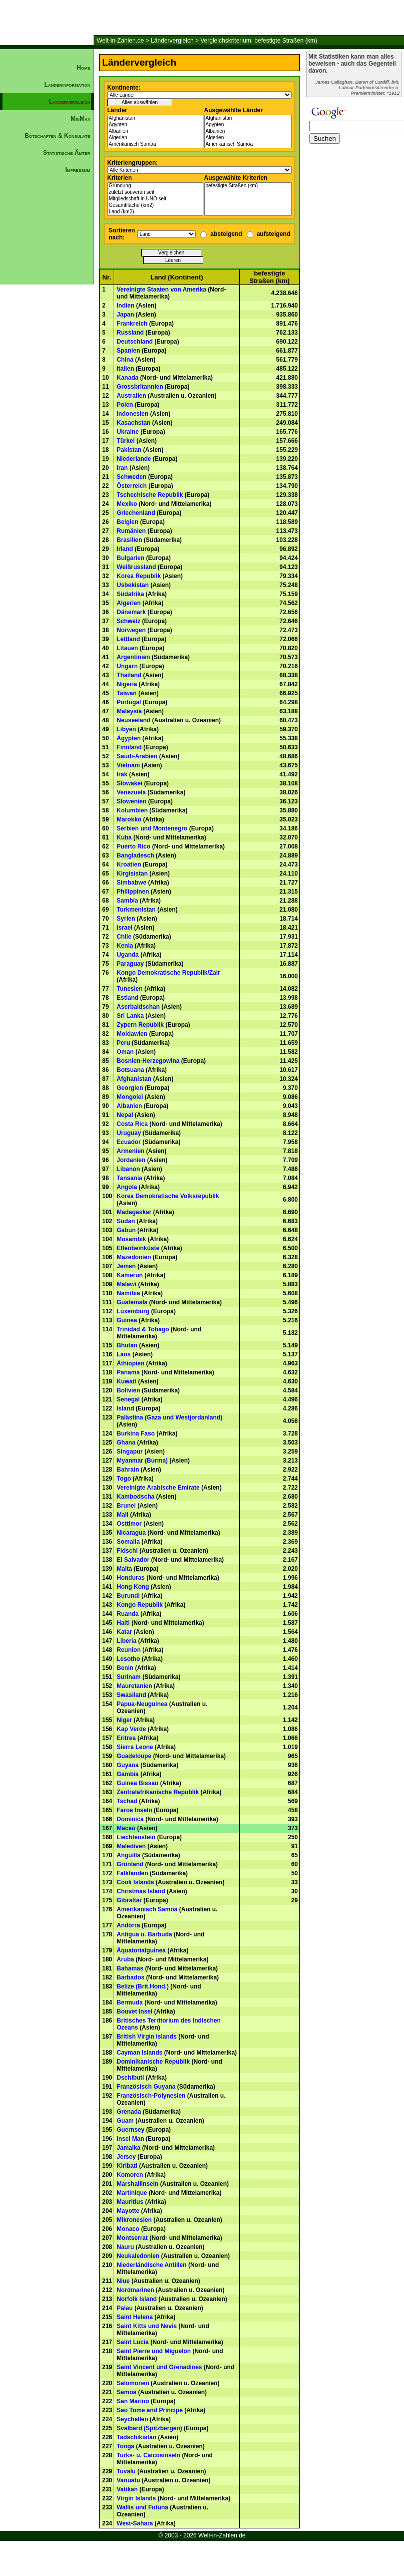  I want to click on Singapur, so click(130, 1451).